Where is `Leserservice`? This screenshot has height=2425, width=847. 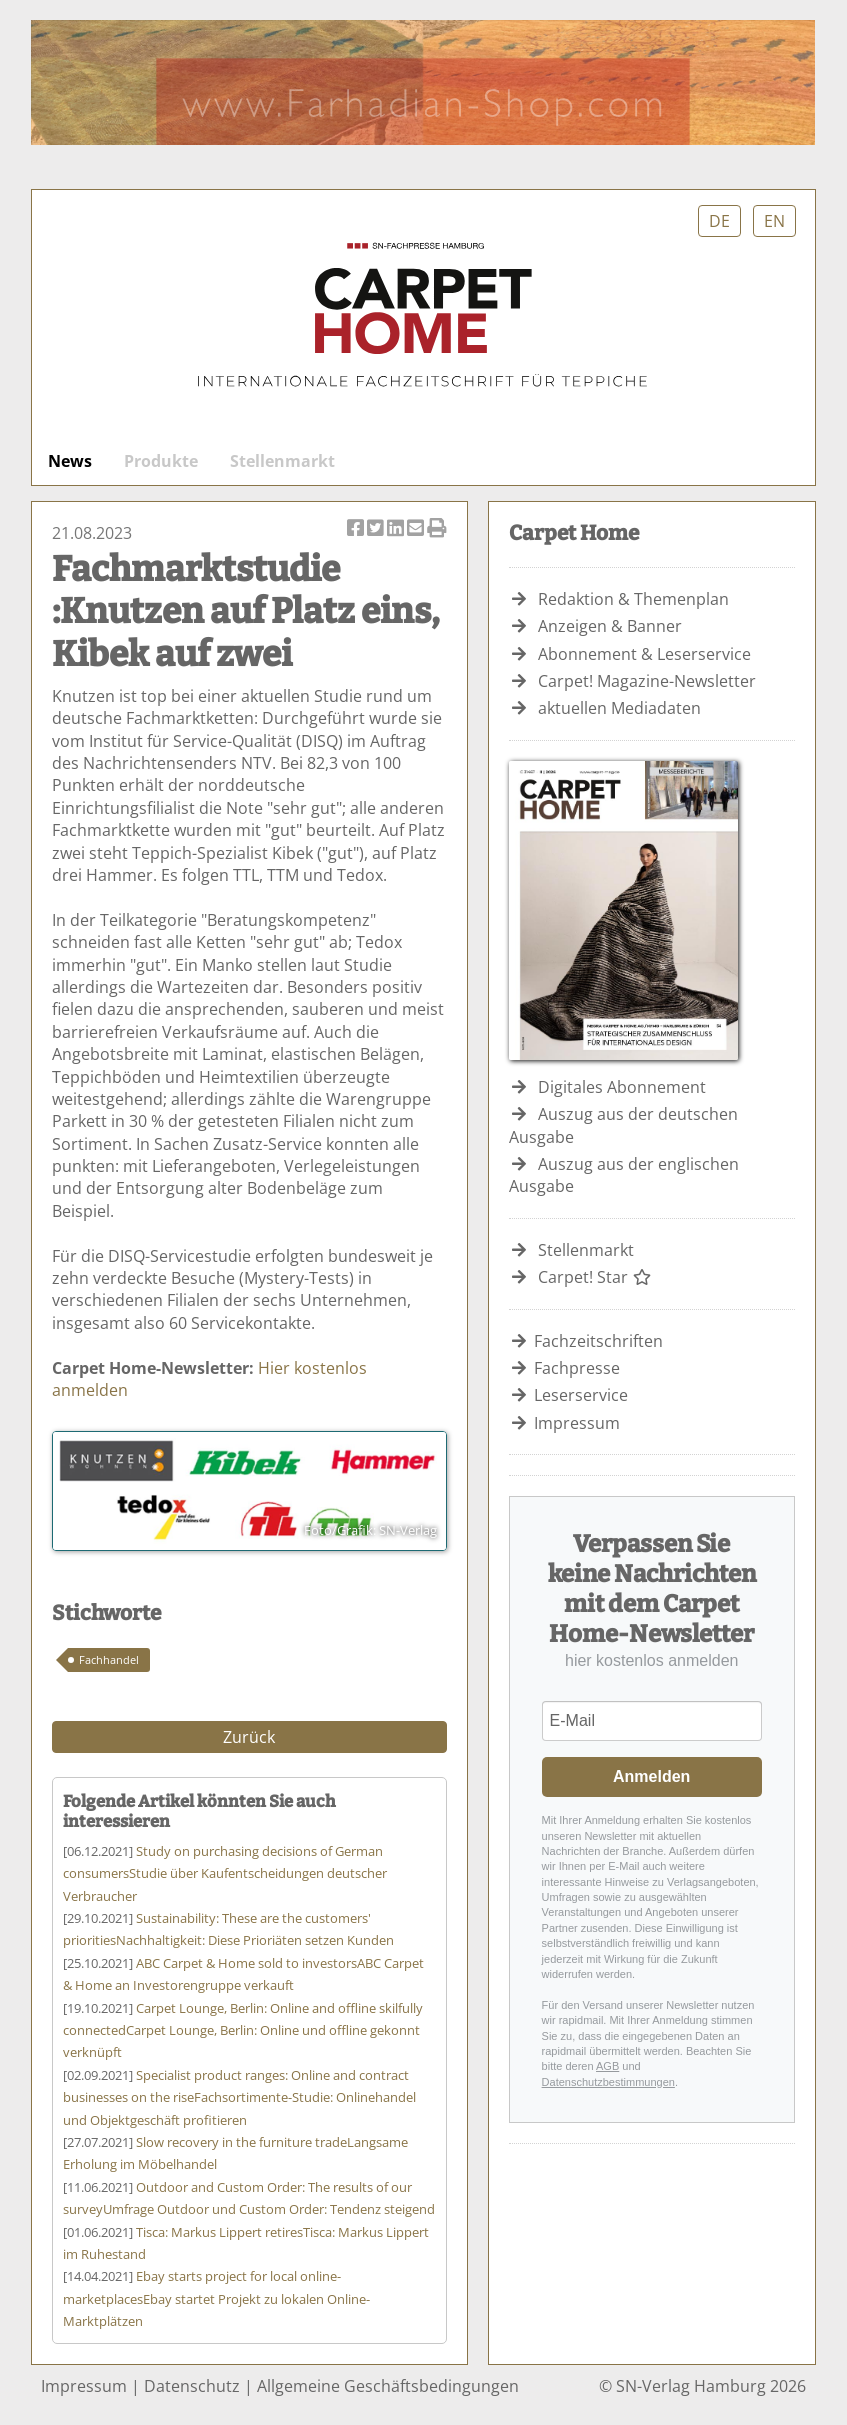 Leserservice is located at coordinates (581, 1395).